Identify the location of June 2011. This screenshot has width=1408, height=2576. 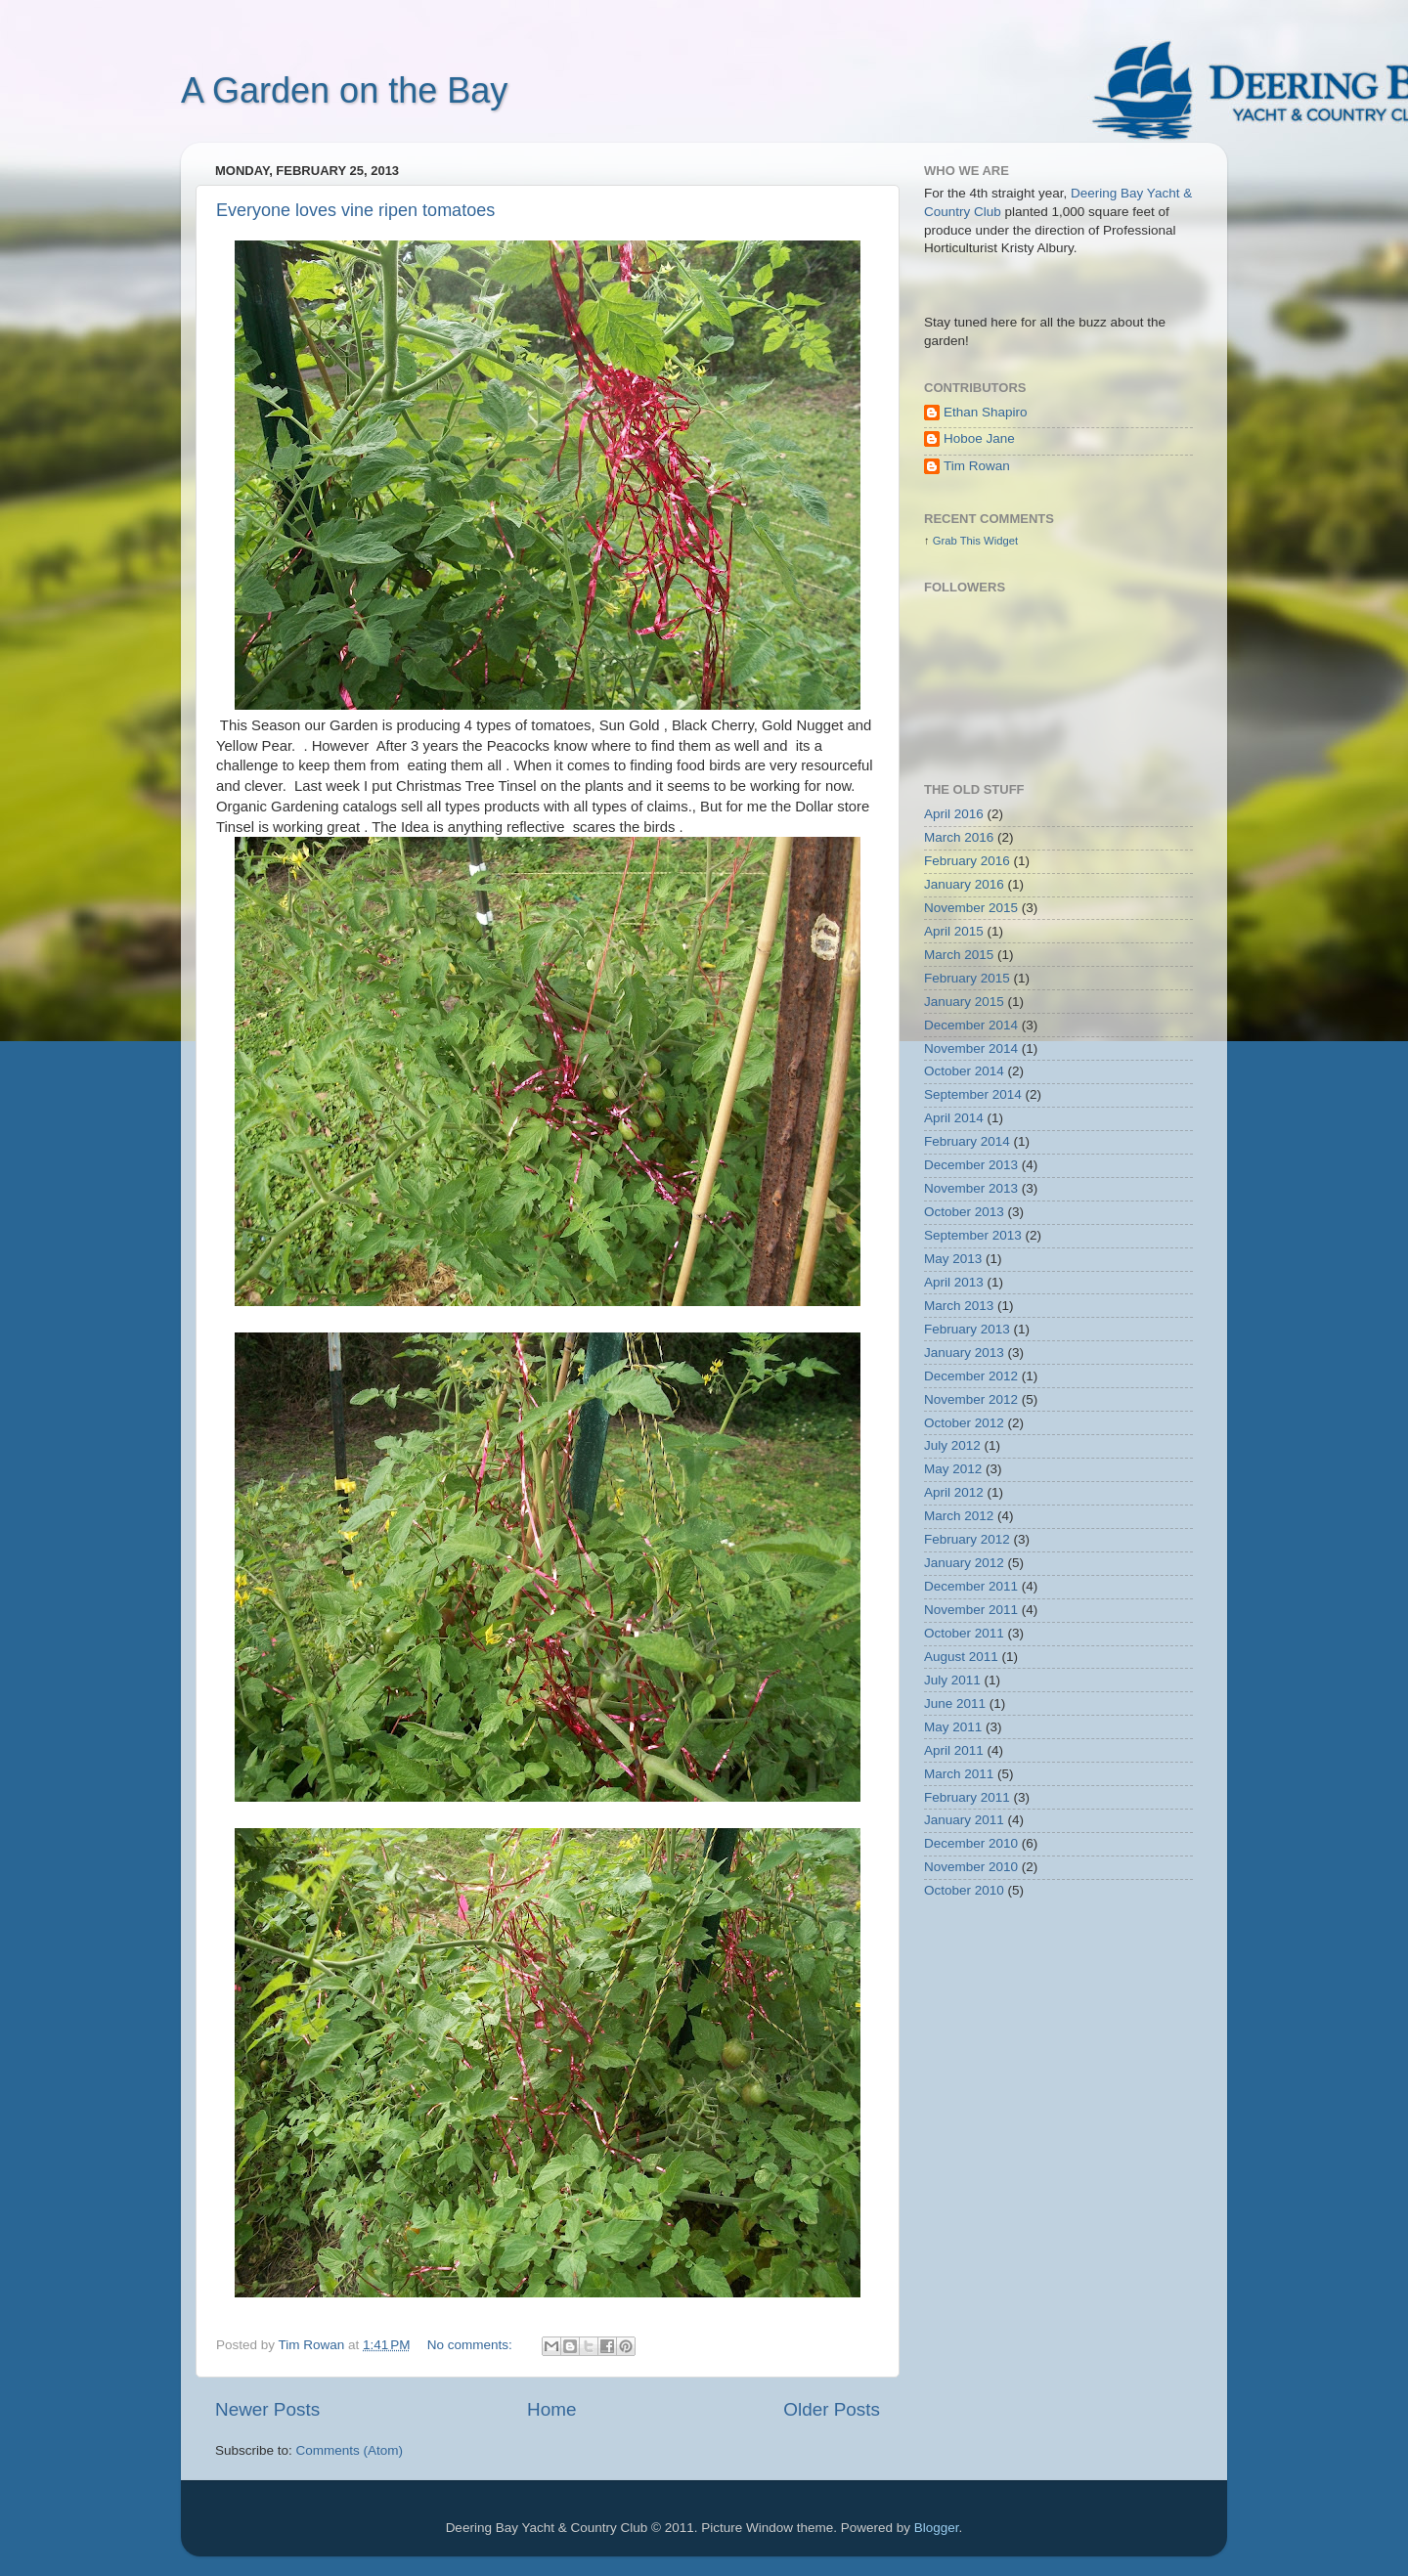
(955, 1703).